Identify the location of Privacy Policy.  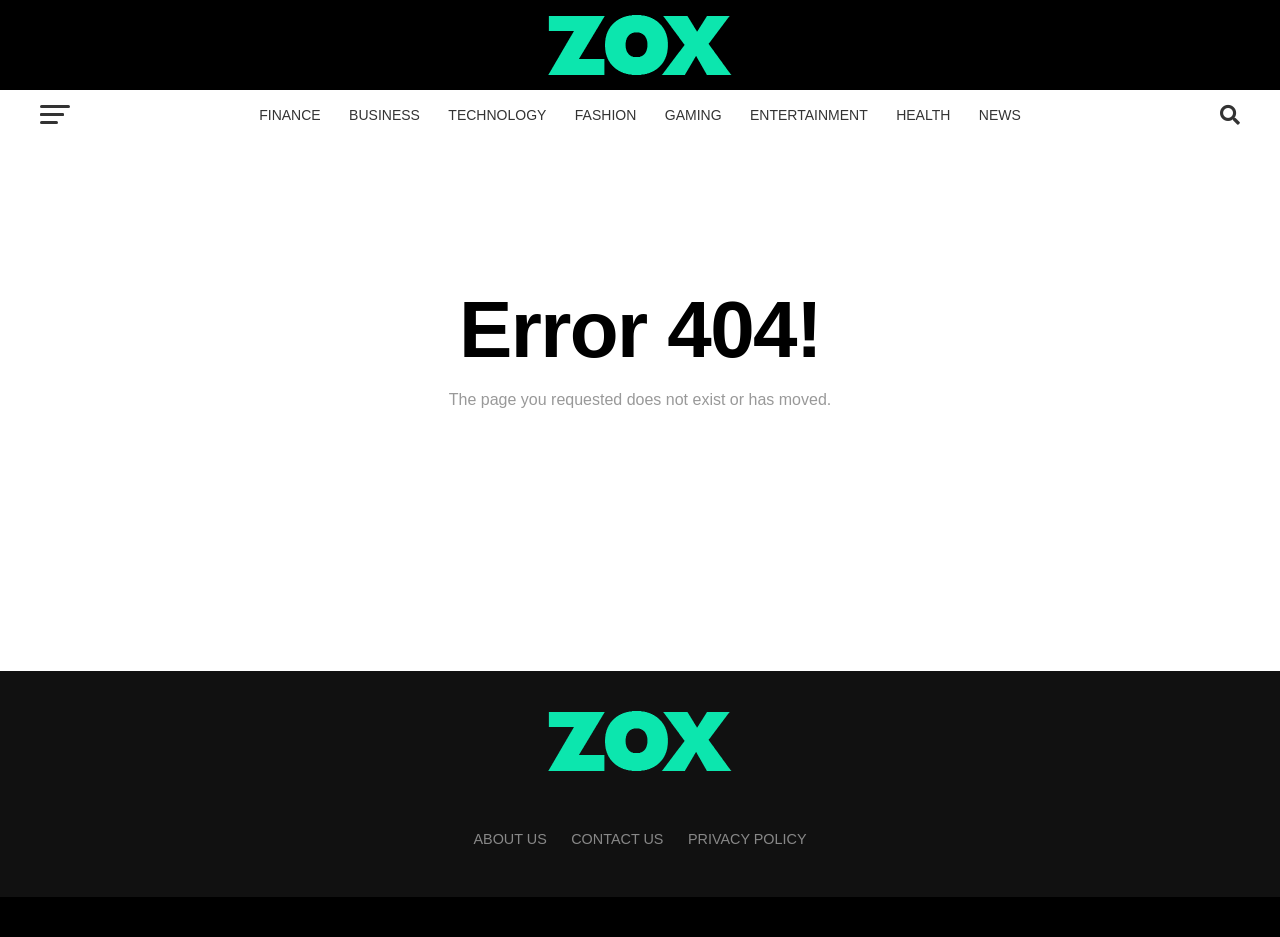
(747, 839).